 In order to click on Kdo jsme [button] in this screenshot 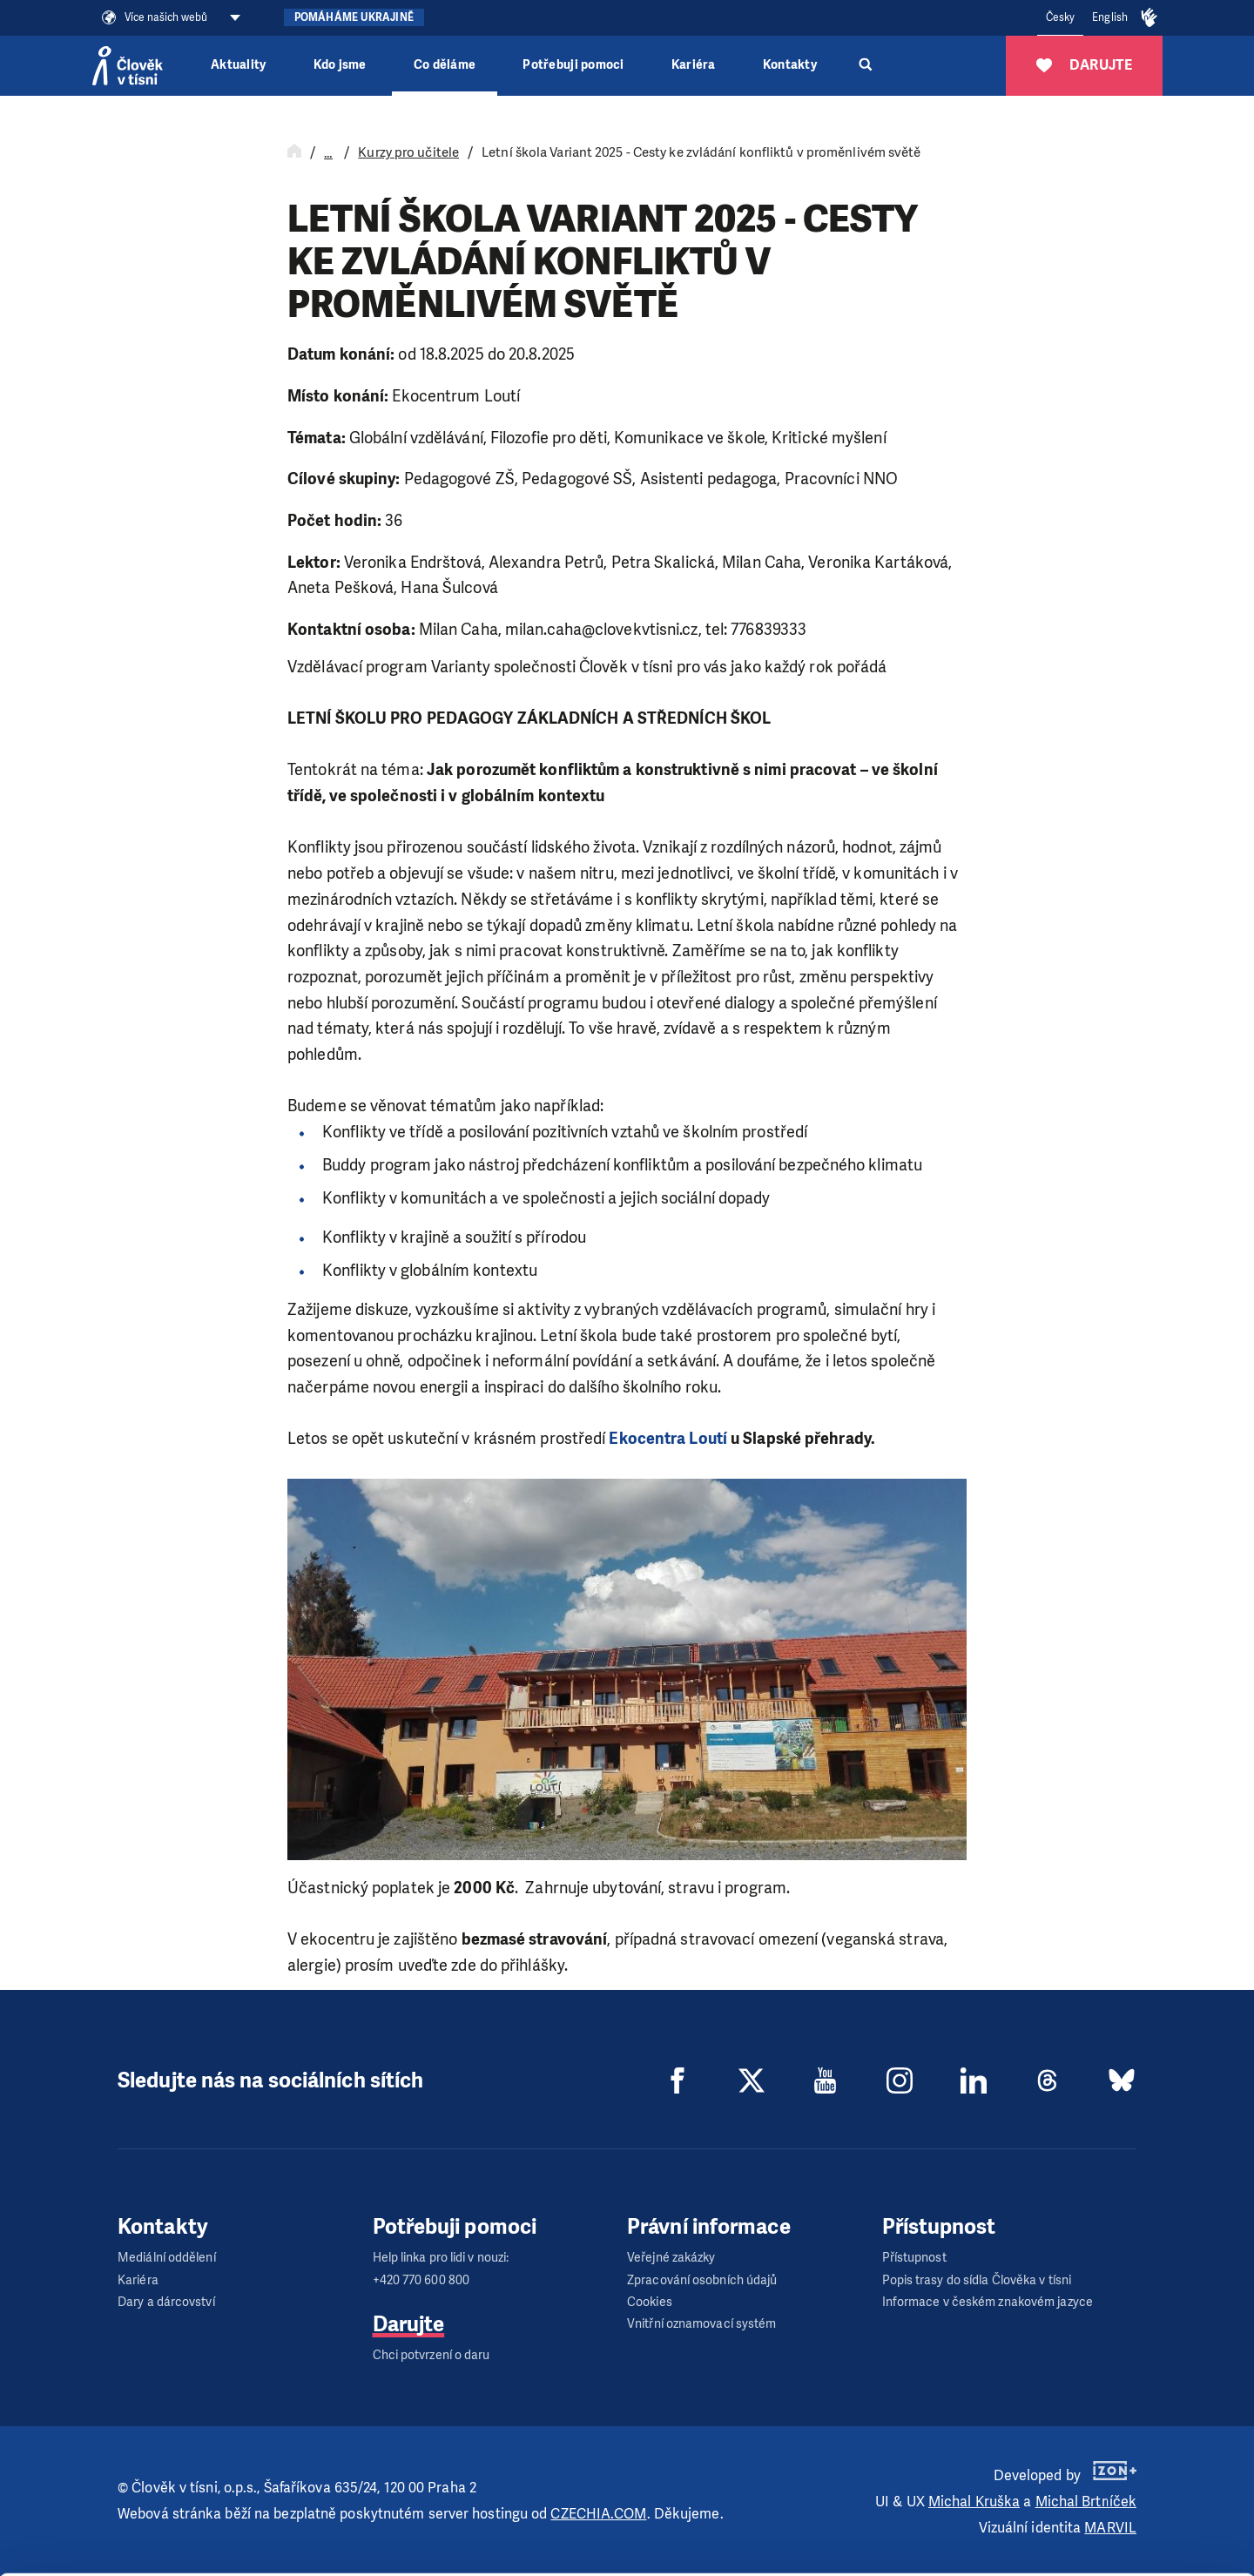, I will do `click(340, 65)`.